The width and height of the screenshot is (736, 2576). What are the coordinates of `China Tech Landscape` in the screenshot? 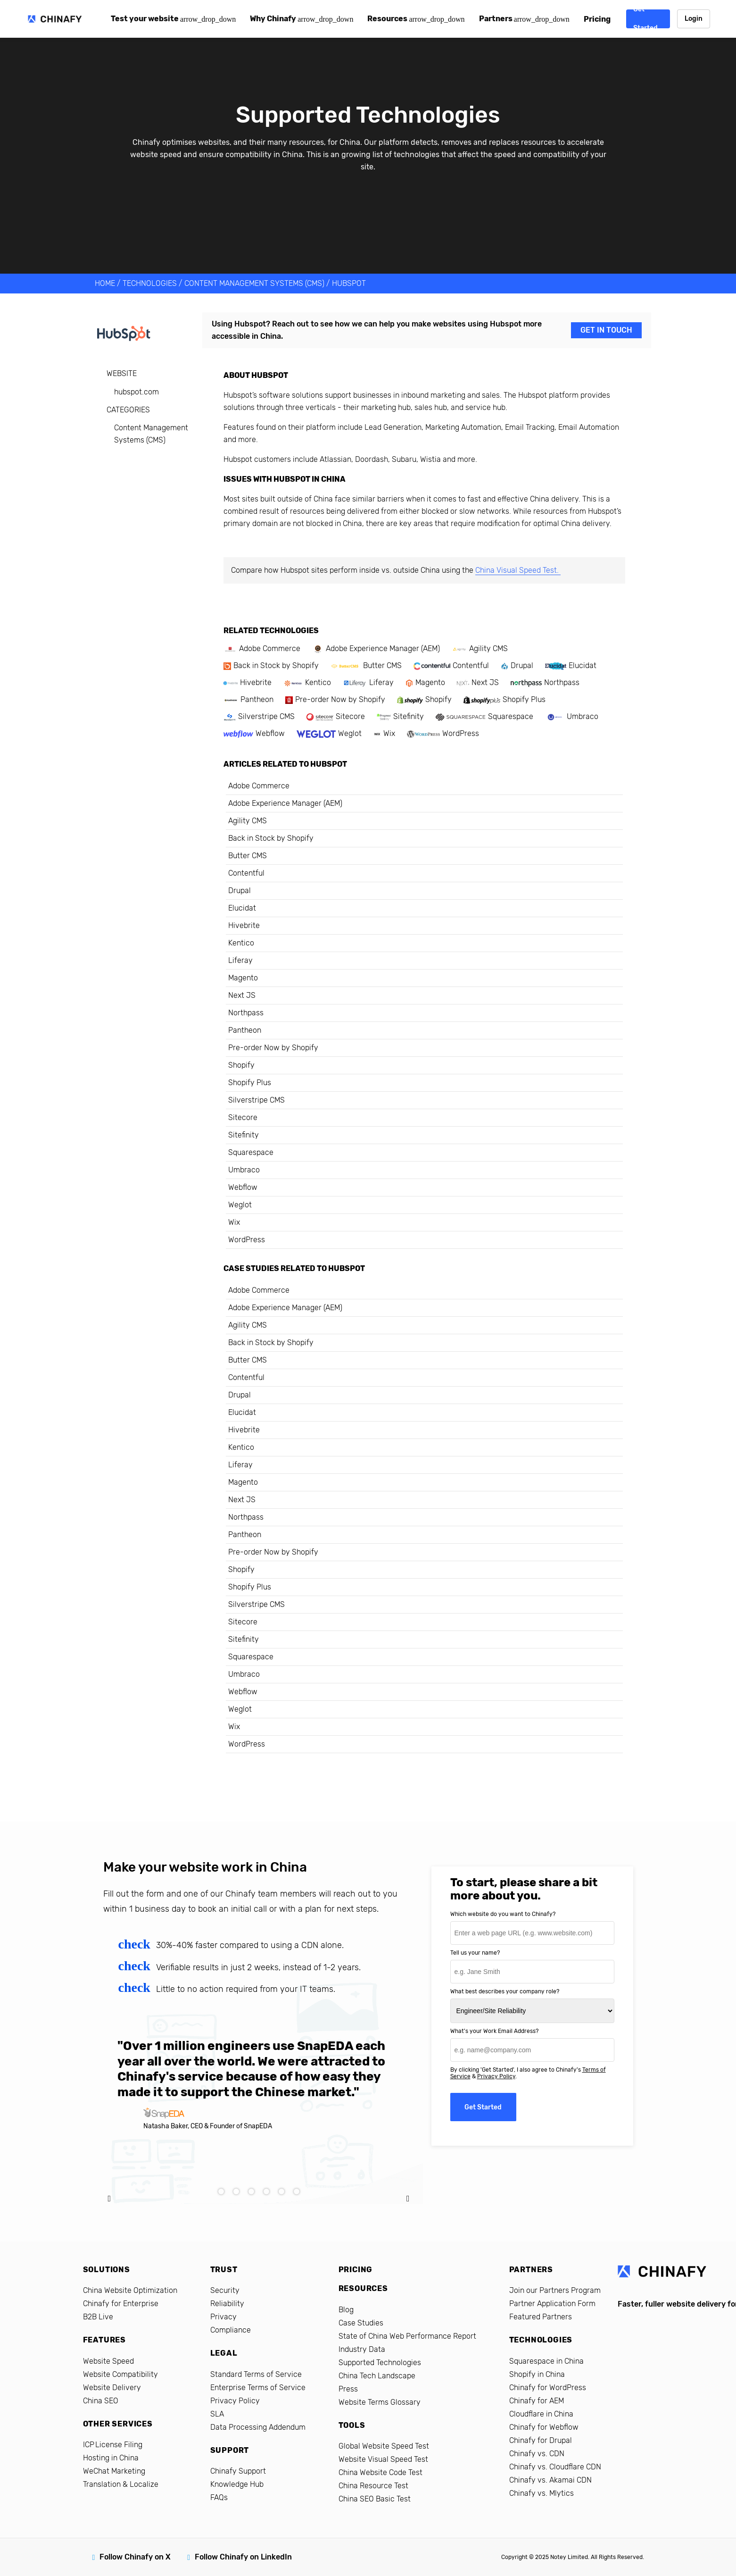 It's located at (377, 2375).